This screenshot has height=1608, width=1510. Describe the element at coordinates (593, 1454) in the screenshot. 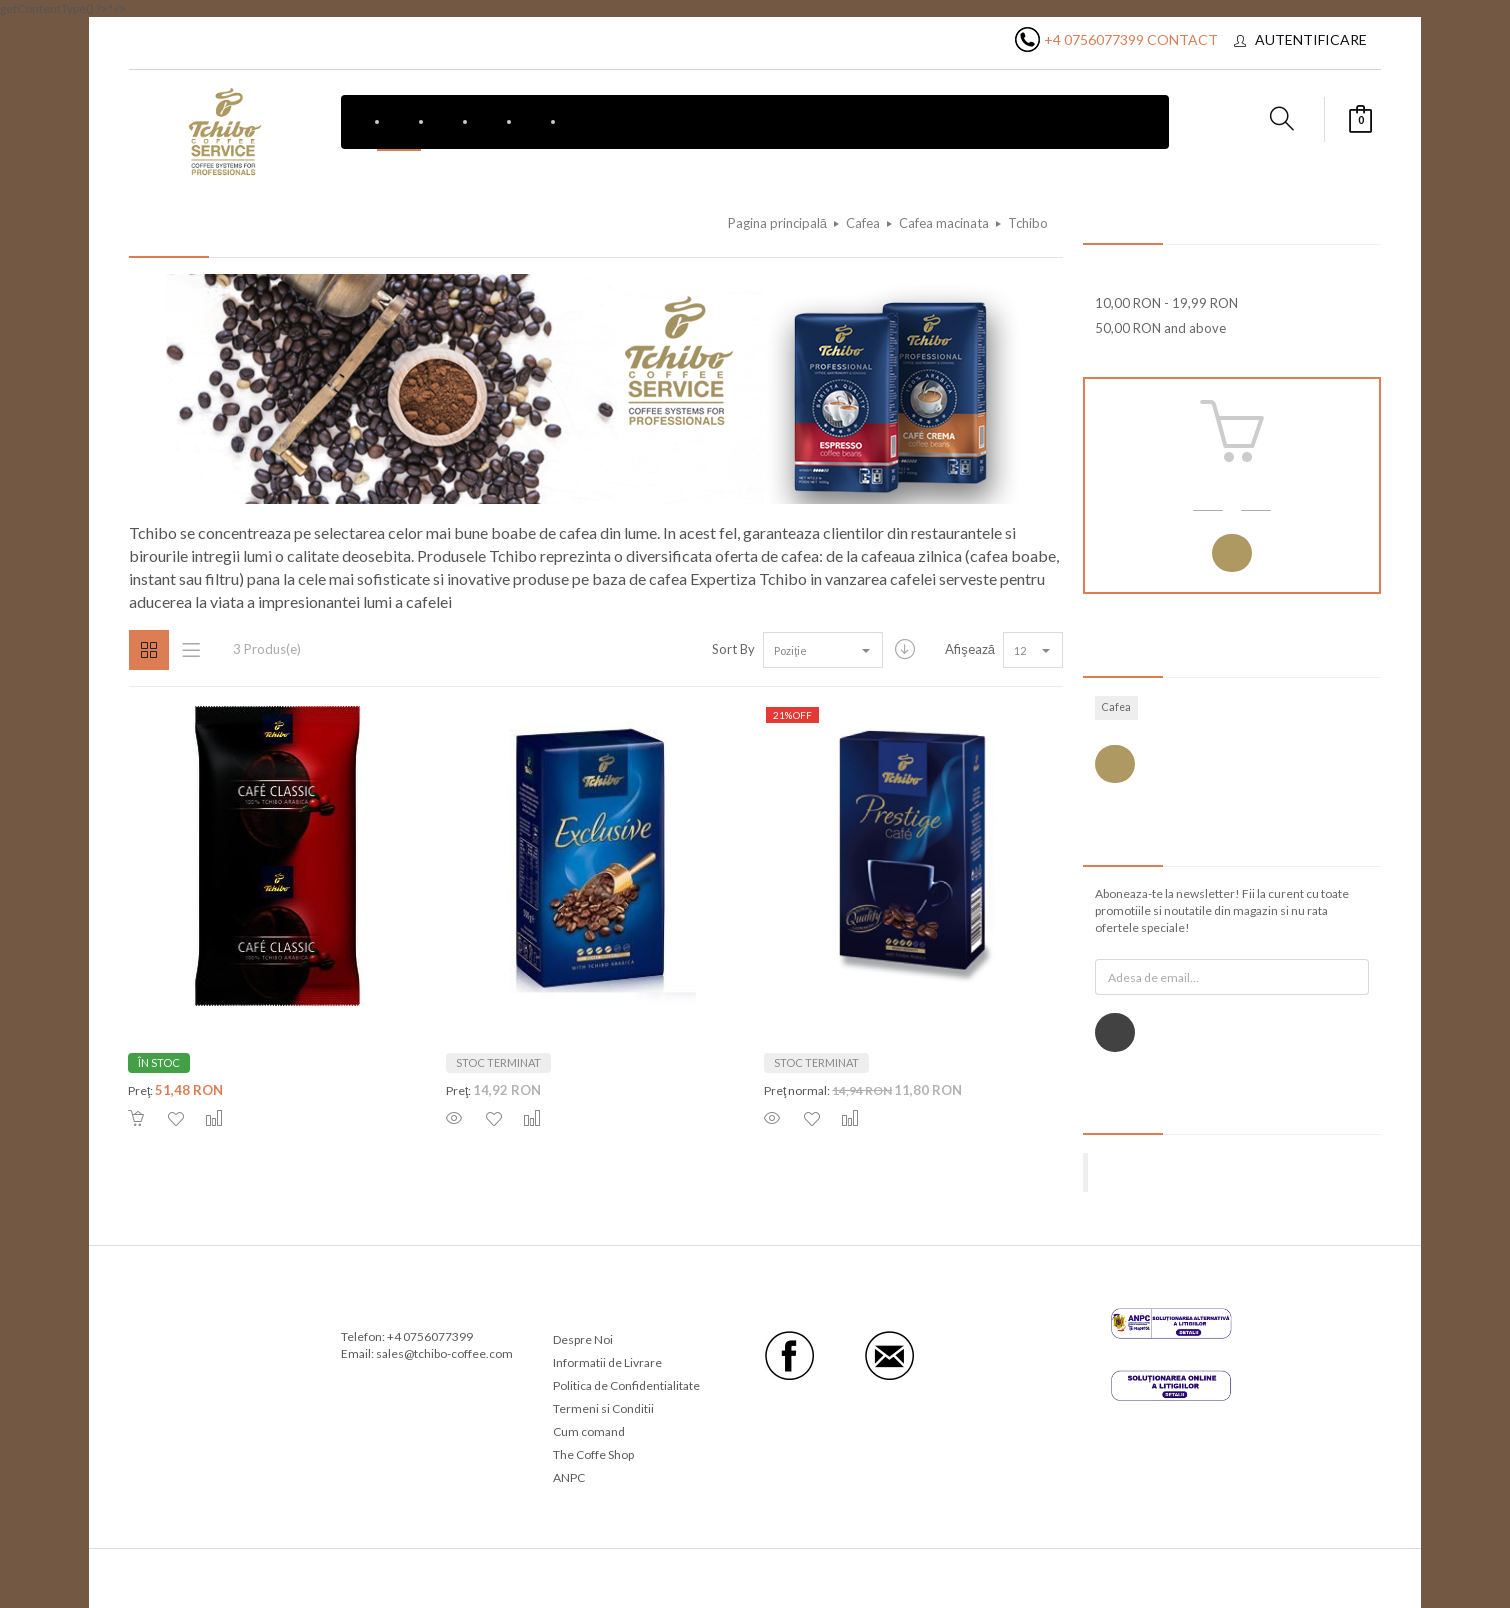

I see `The Coffe Shop` at that location.